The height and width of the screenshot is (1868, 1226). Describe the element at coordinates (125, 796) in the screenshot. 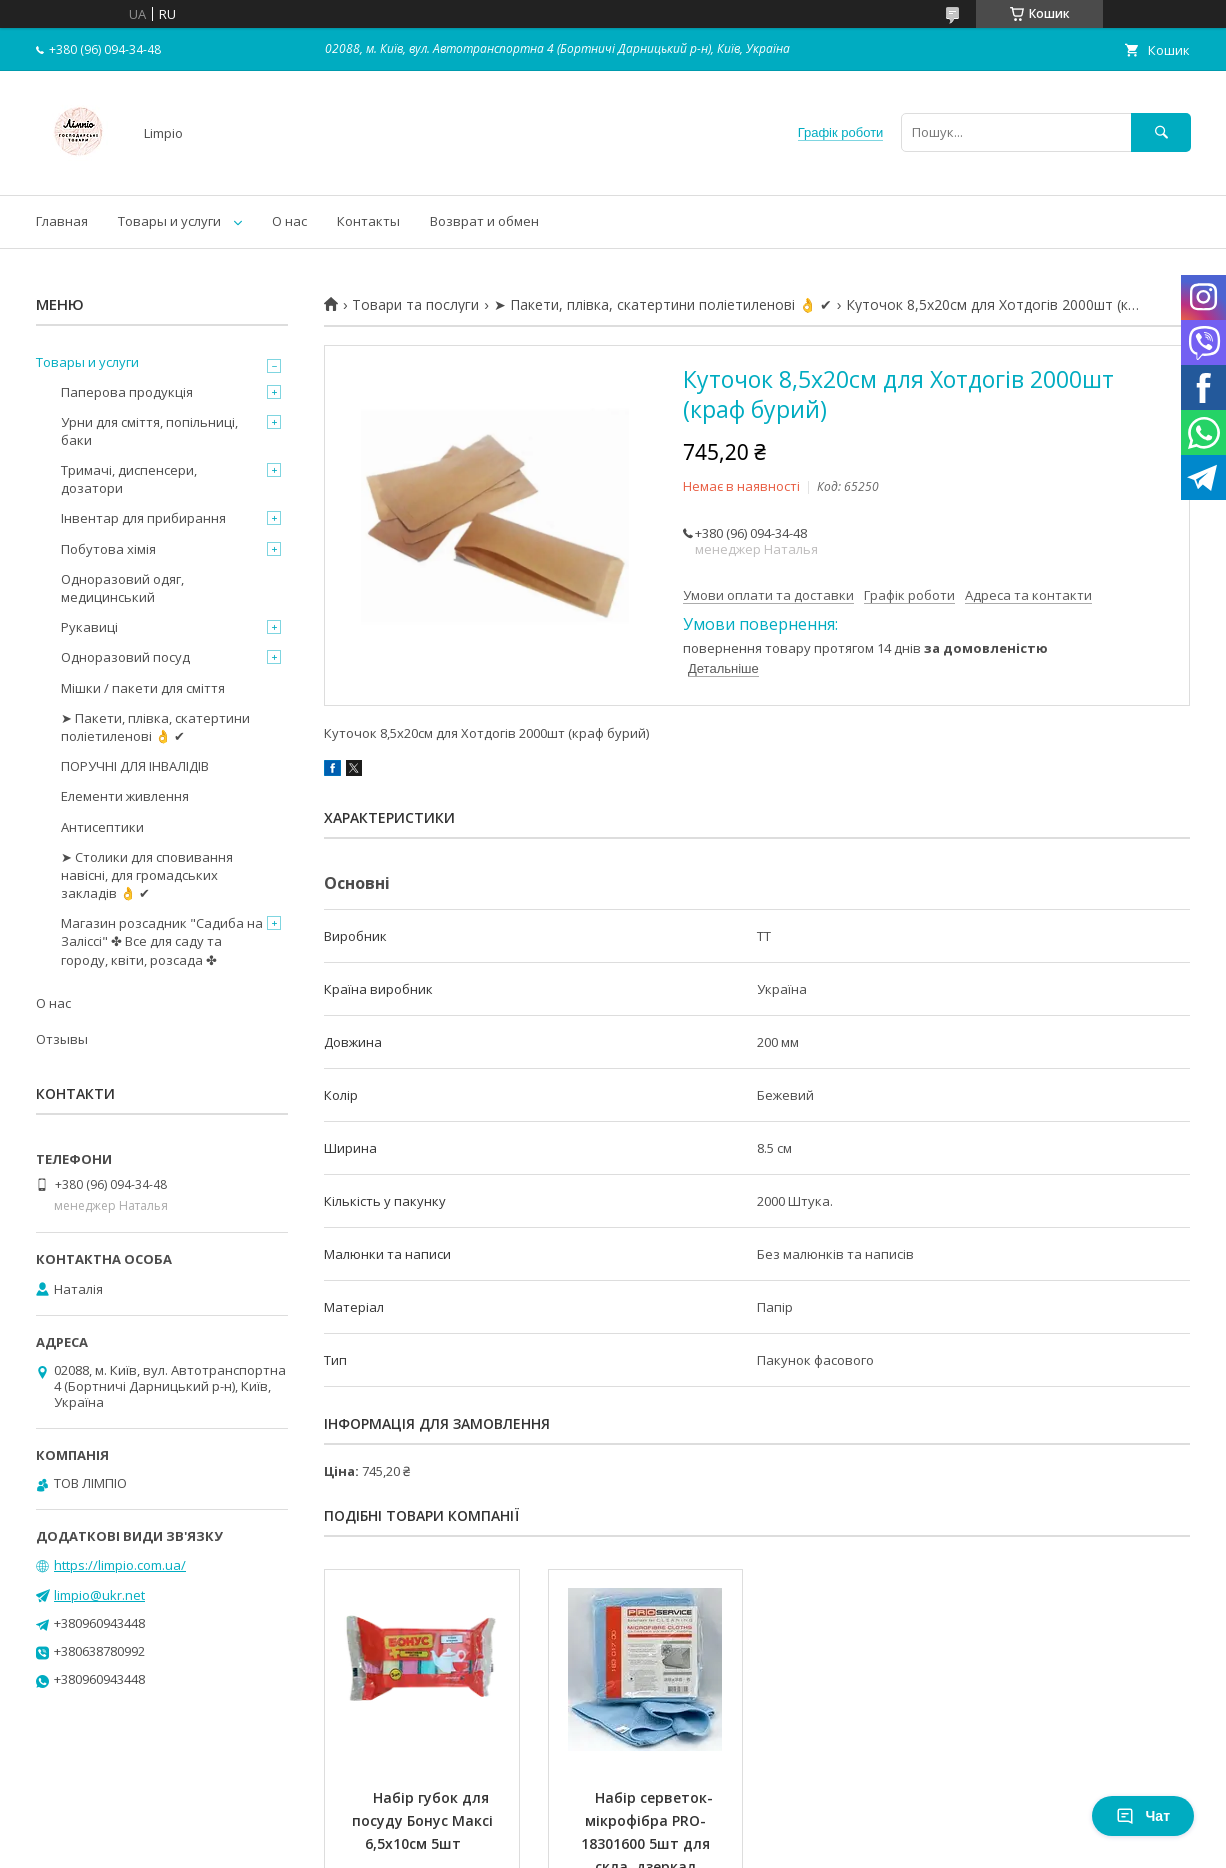

I see `Елементи живлення` at that location.